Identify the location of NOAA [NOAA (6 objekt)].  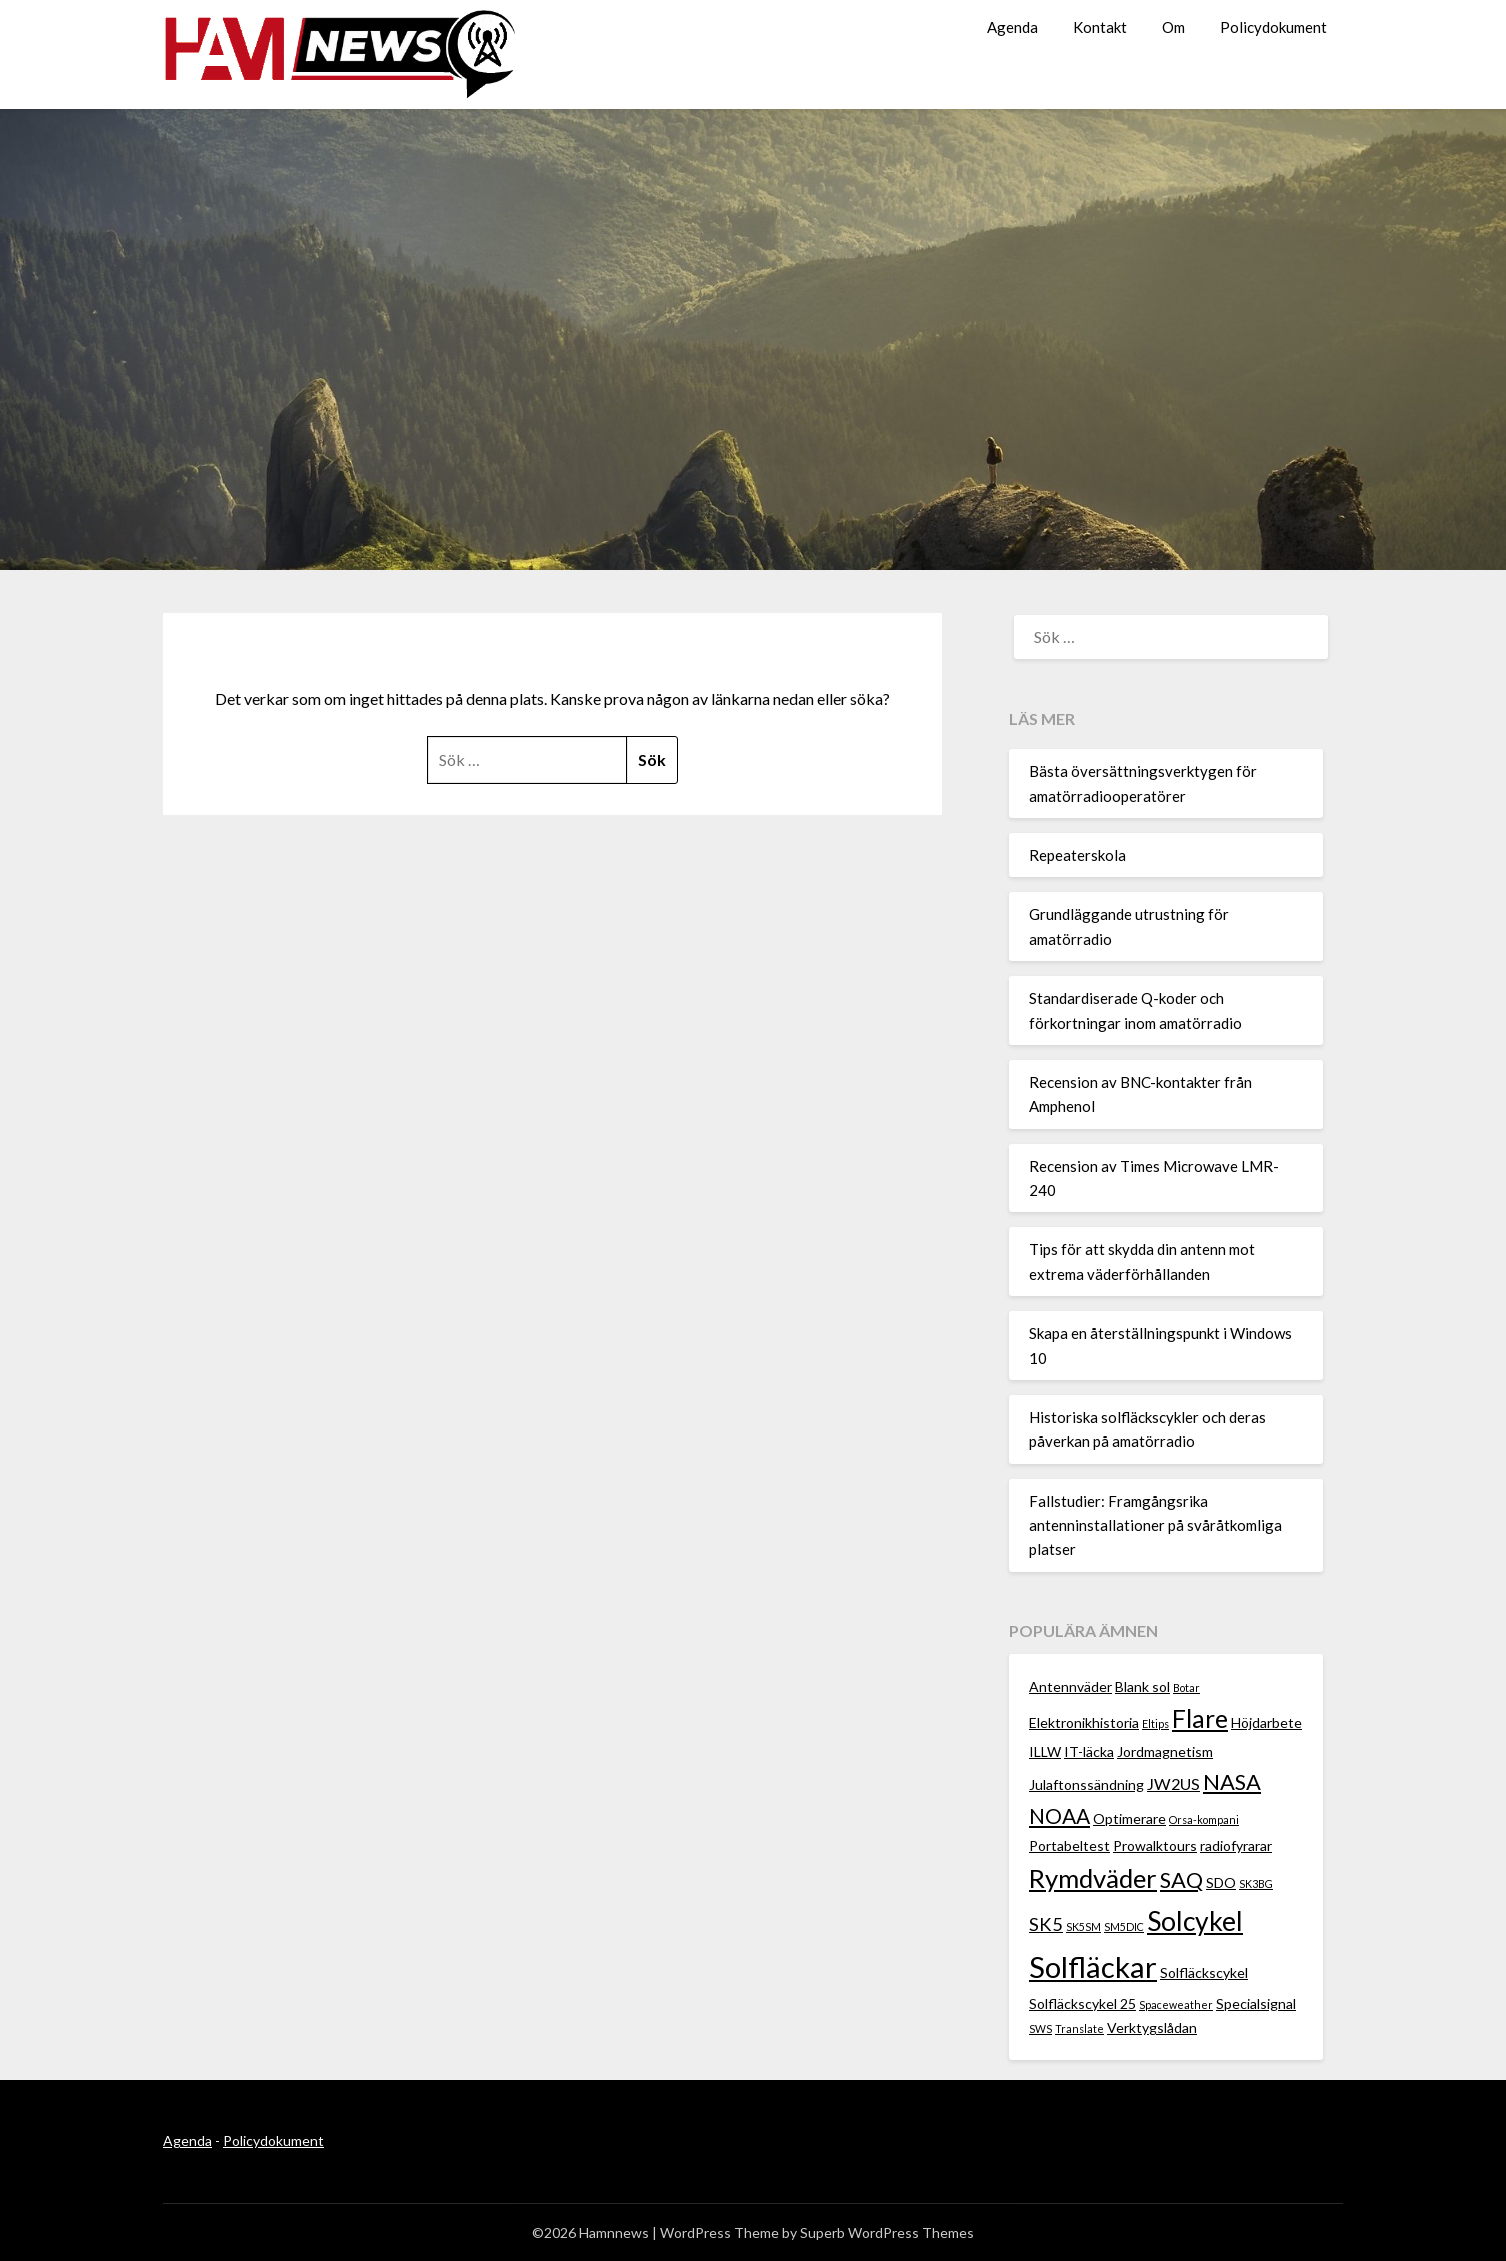
(1059, 1815).